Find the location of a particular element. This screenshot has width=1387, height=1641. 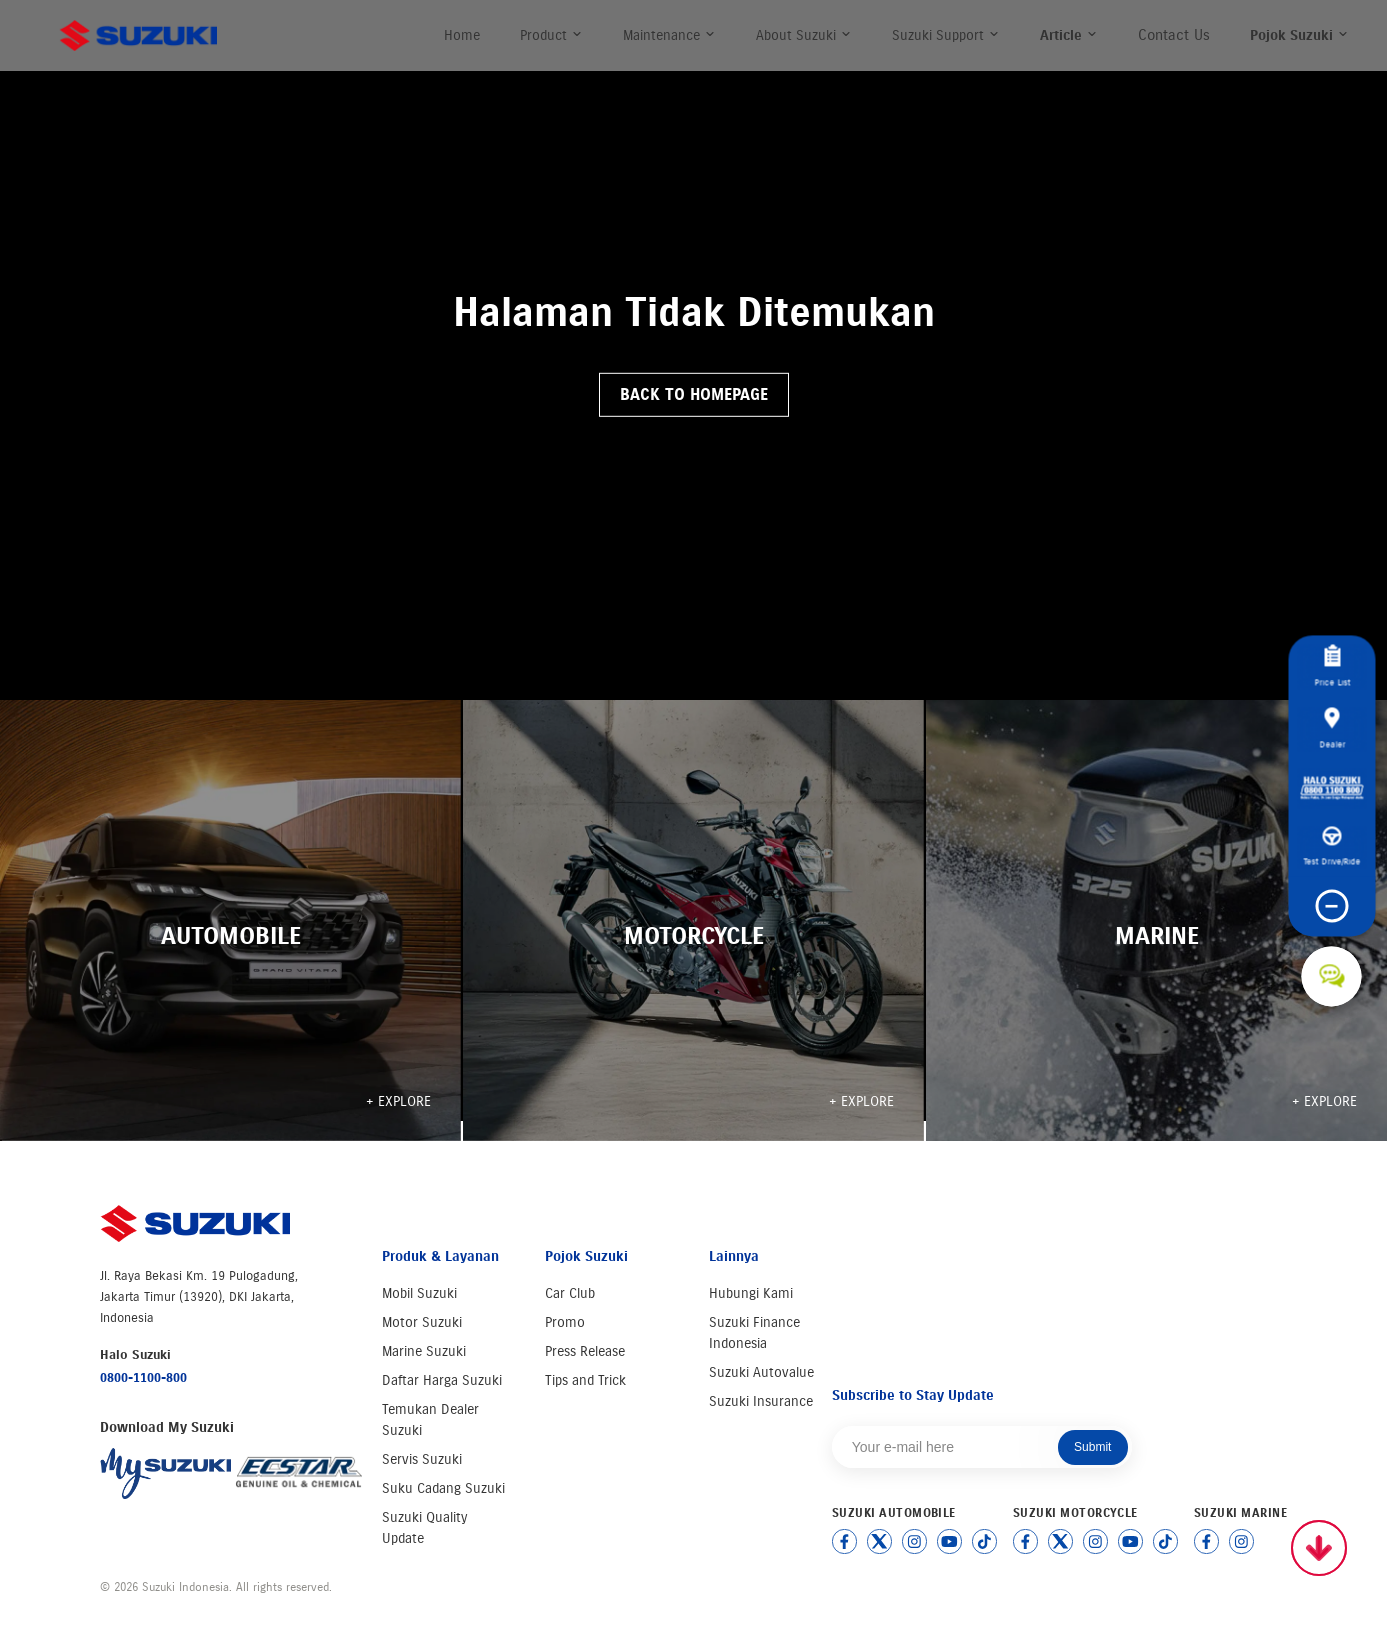

Back to Homepage is located at coordinates (694, 394).